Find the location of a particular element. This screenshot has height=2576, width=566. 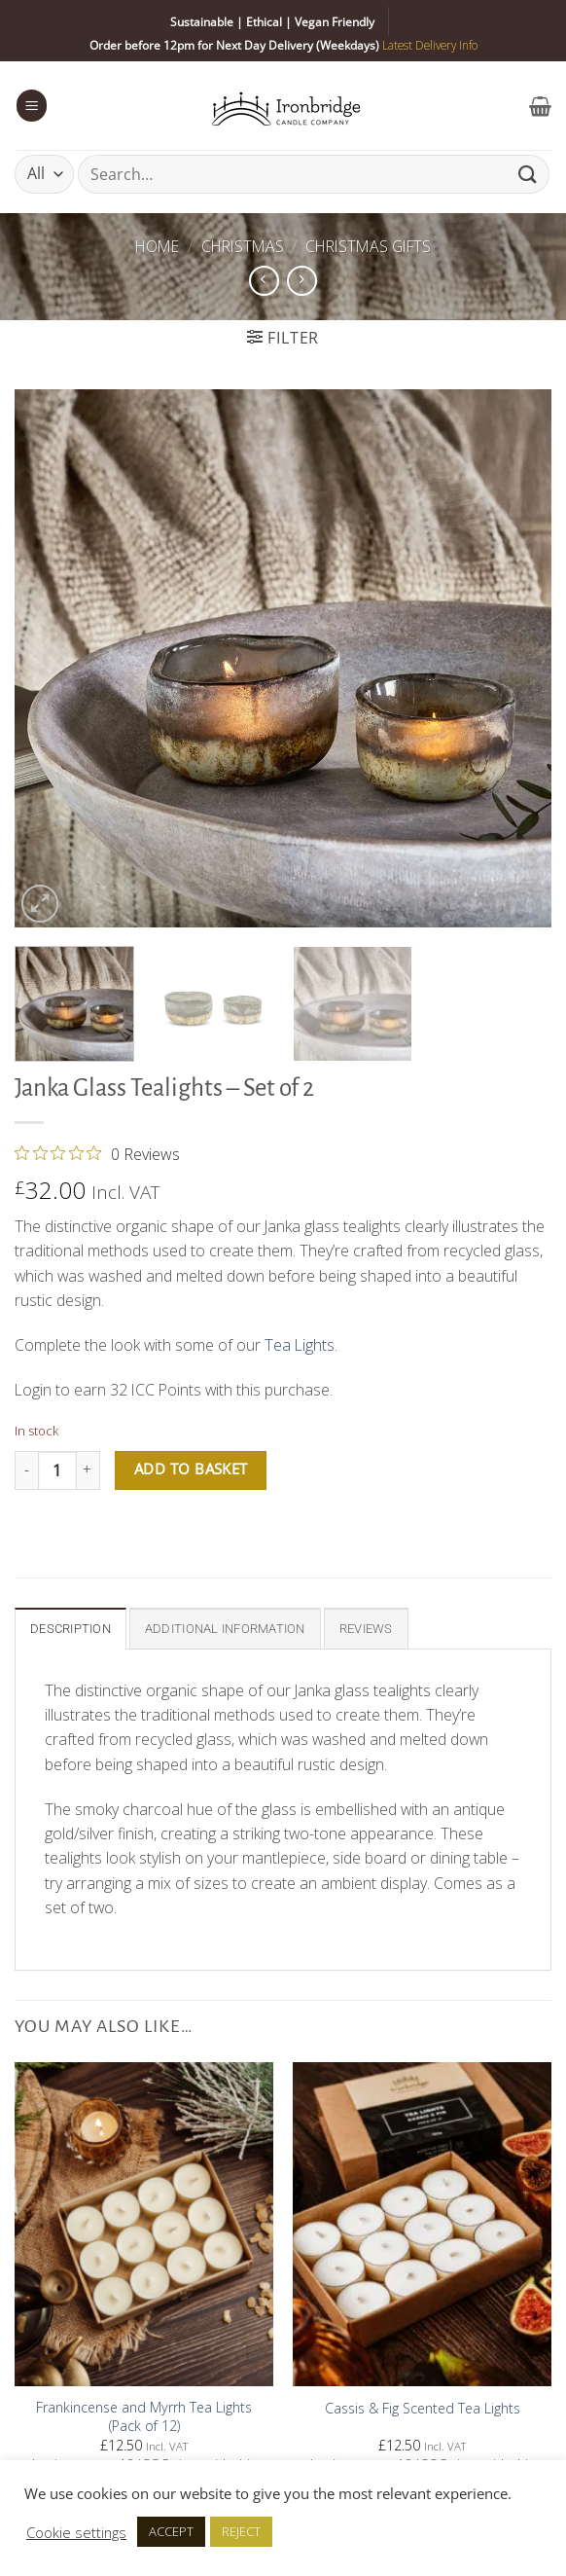

[0 out 5 stars rating in total 0 reviews. Jump to reviews.] is located at coordinates (97, 1153).